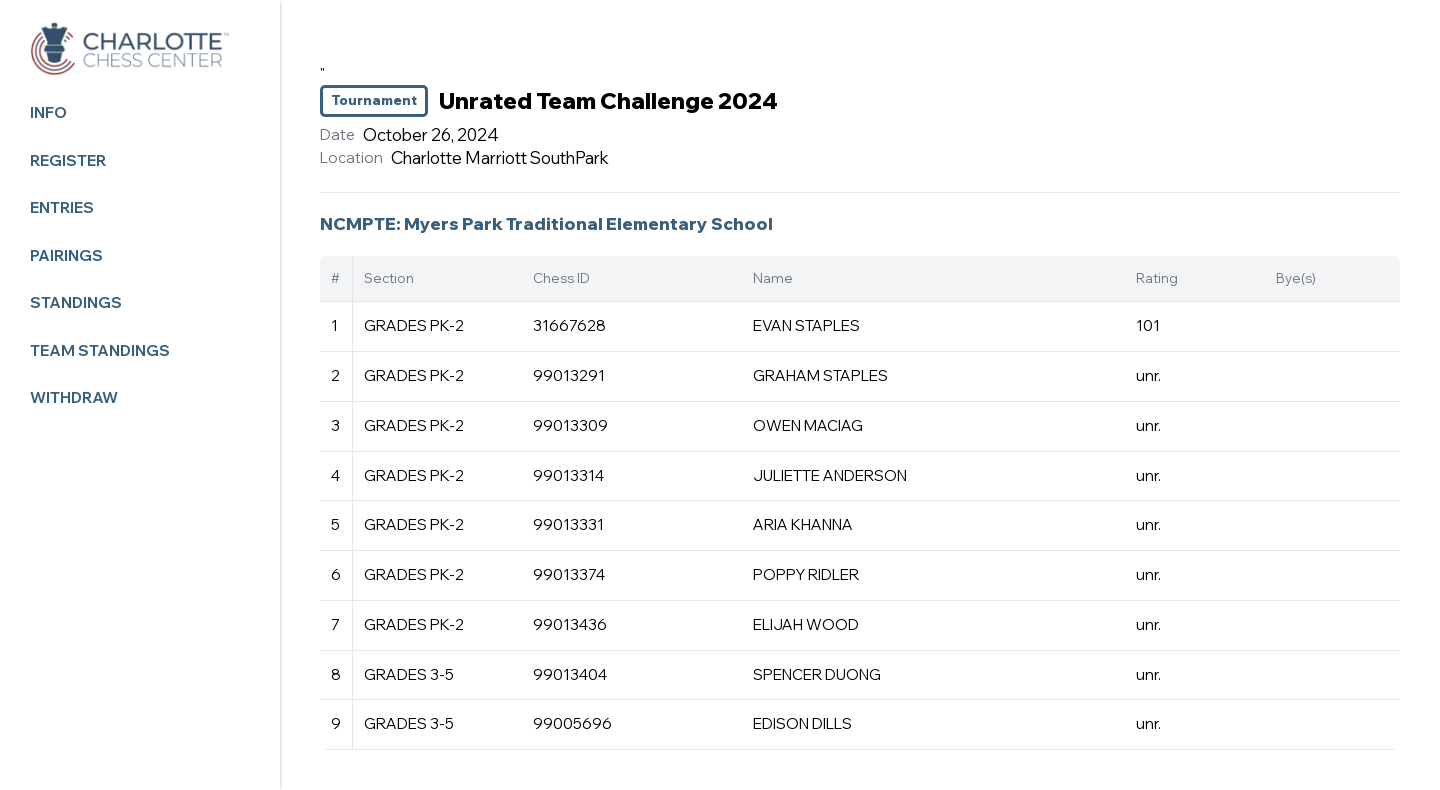  Describe the element at coordinates (66, 255) in the screenshot. I see `Pairings` at that location.